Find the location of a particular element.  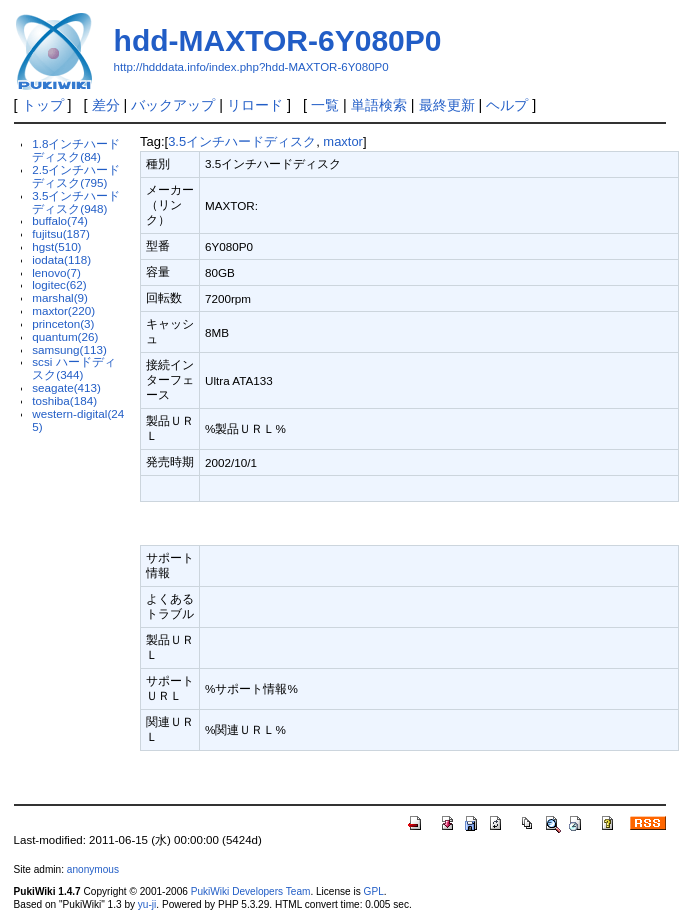

ヘルプ is located at coordinates (507, 105).